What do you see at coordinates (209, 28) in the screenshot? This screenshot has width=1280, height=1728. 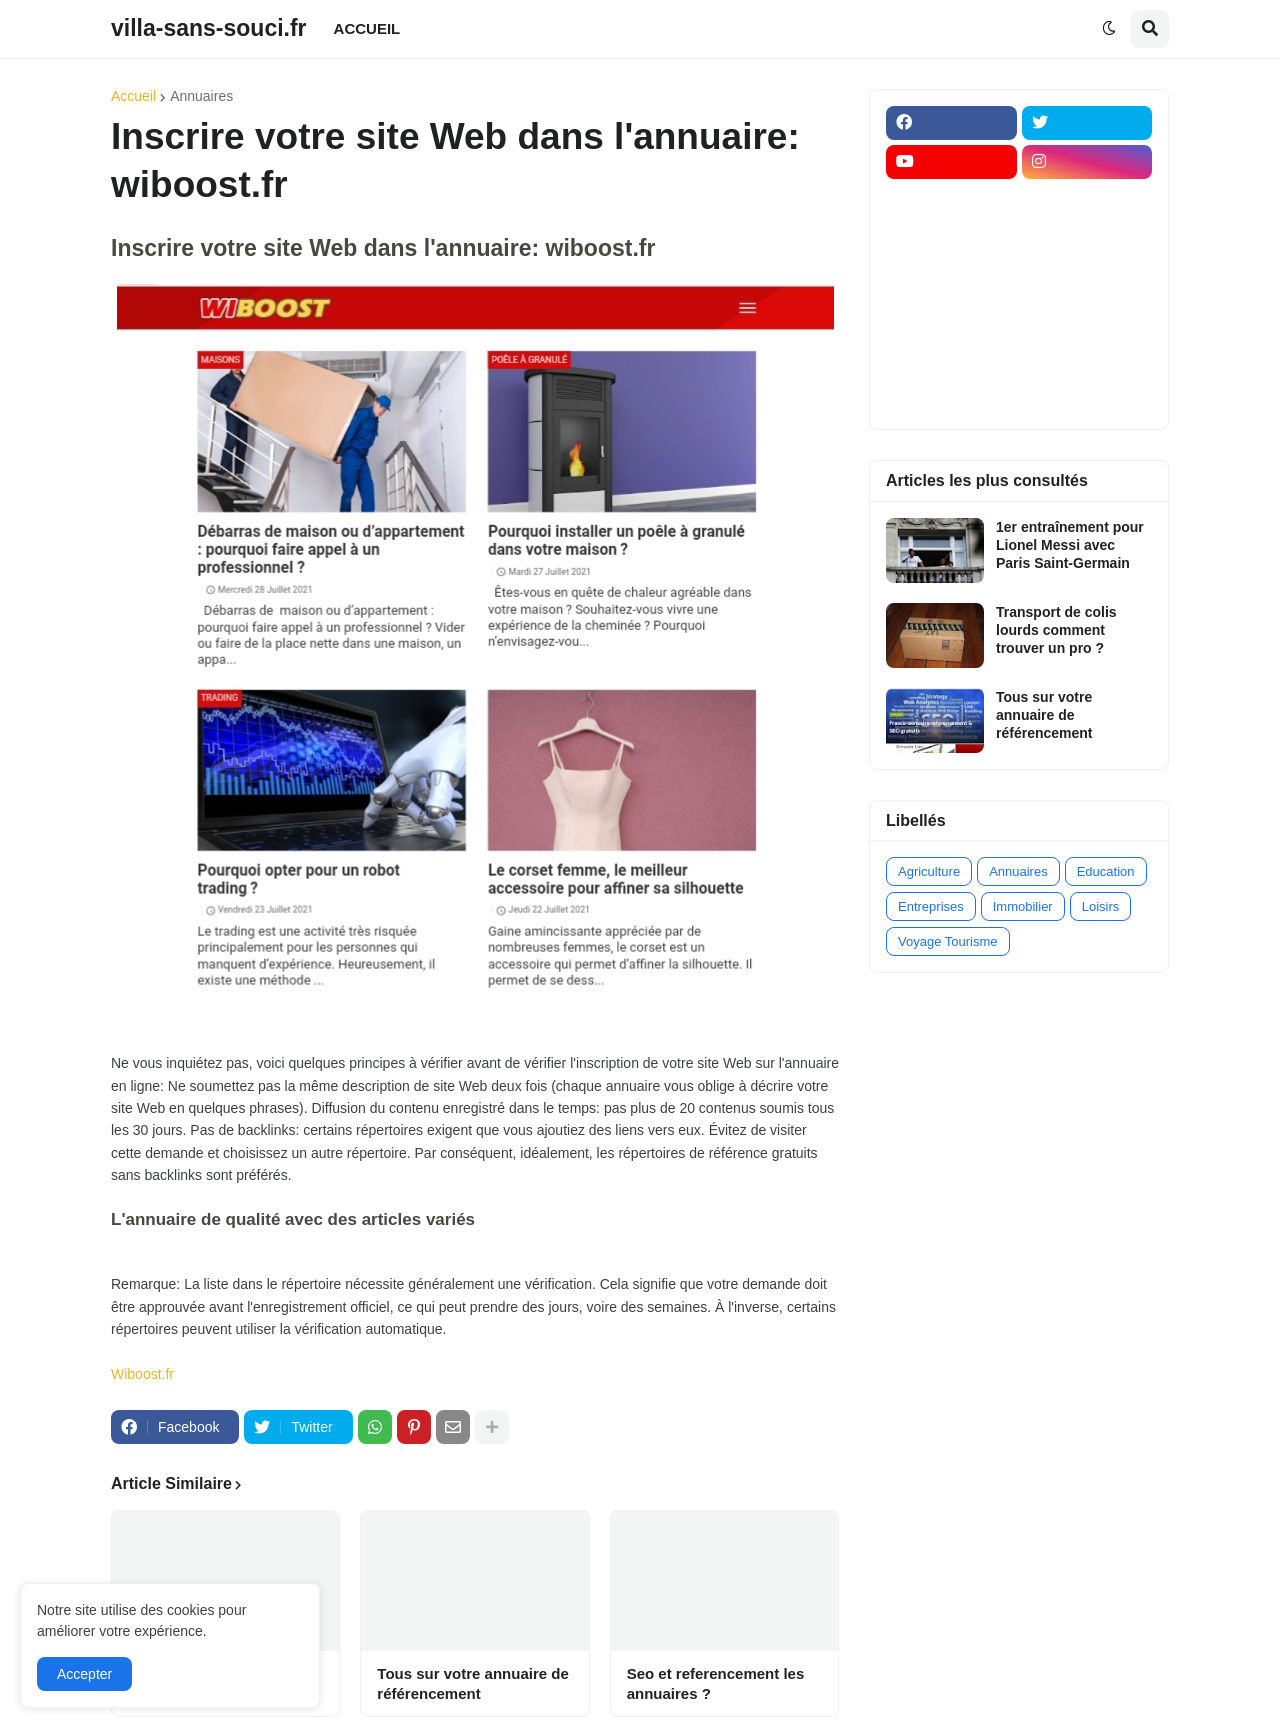 I see `villa-sans-souci.fr` at bounding box center [209, 28].